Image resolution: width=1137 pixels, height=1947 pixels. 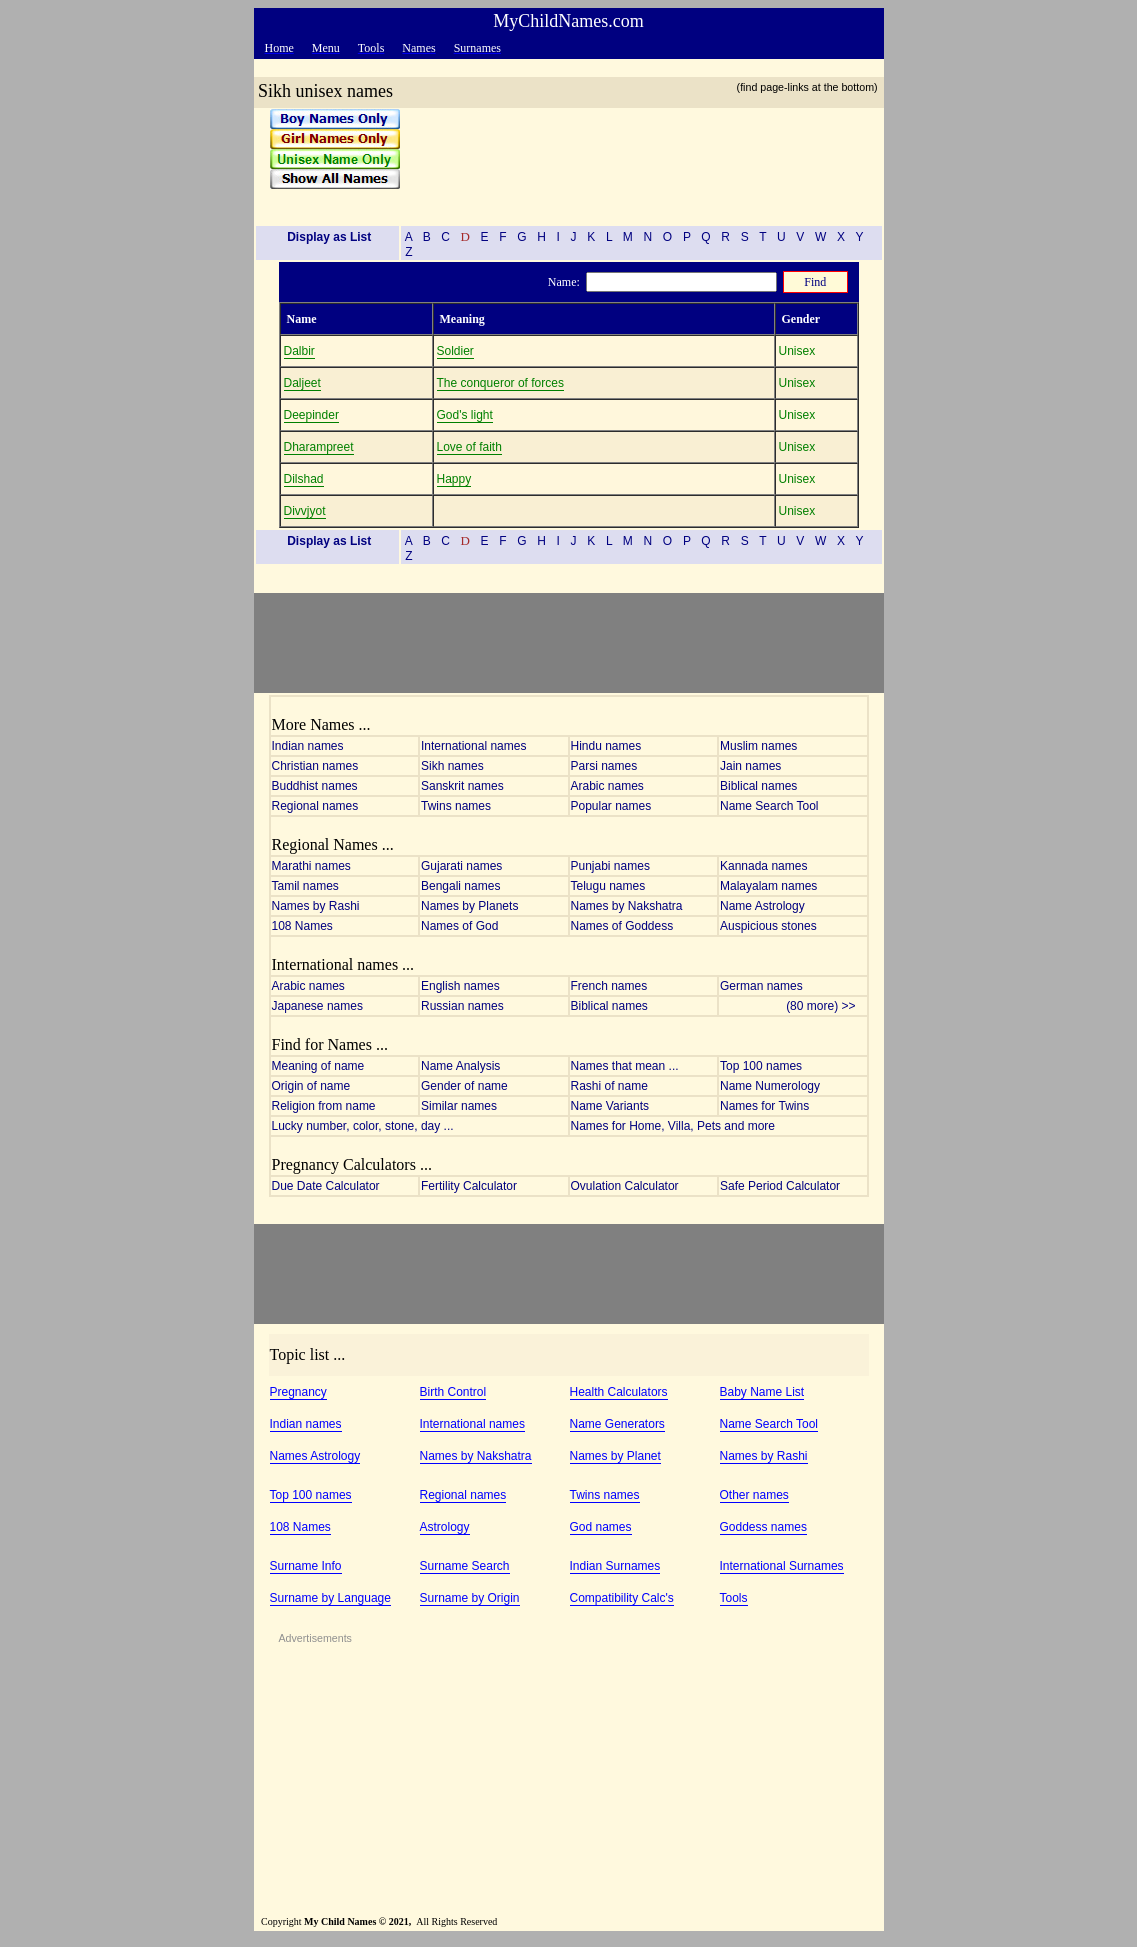 I want to click on Names by Planets, so click(x=469, y=906).